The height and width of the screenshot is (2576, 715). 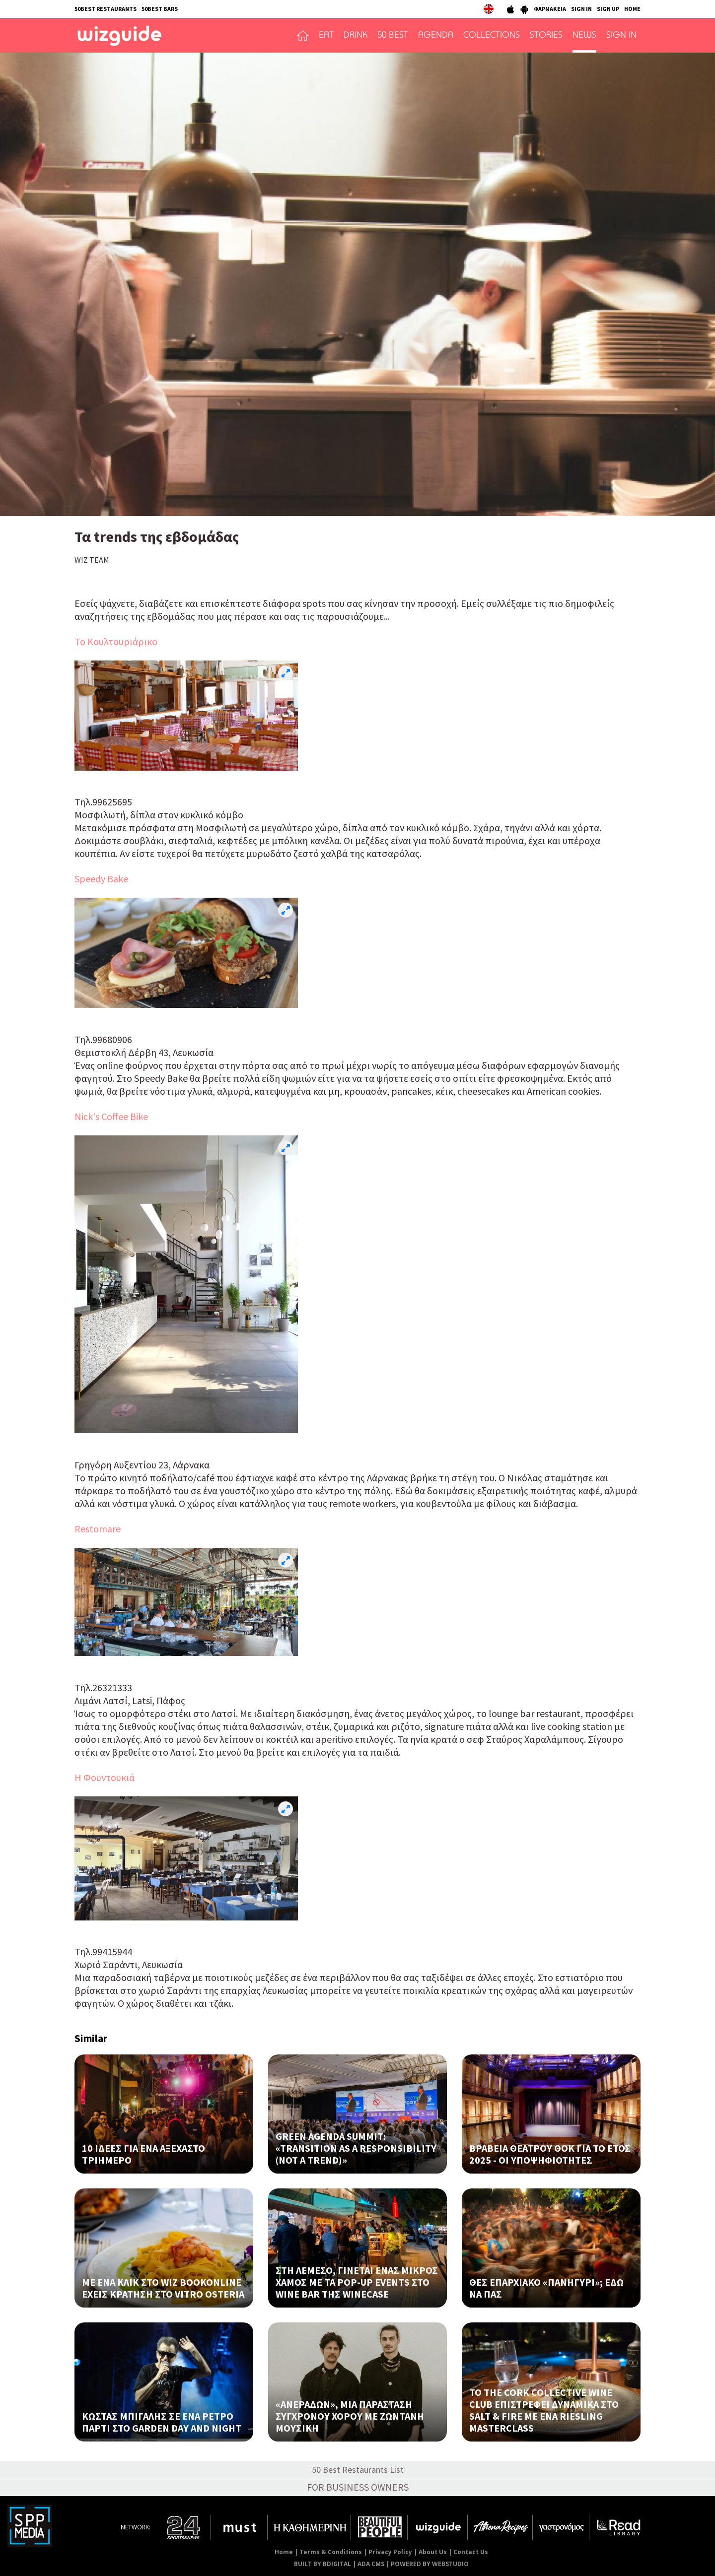 What do you see at coordinates (632, 8) in the screenshot?
I see `HOME` at bounding box center [632, 8].